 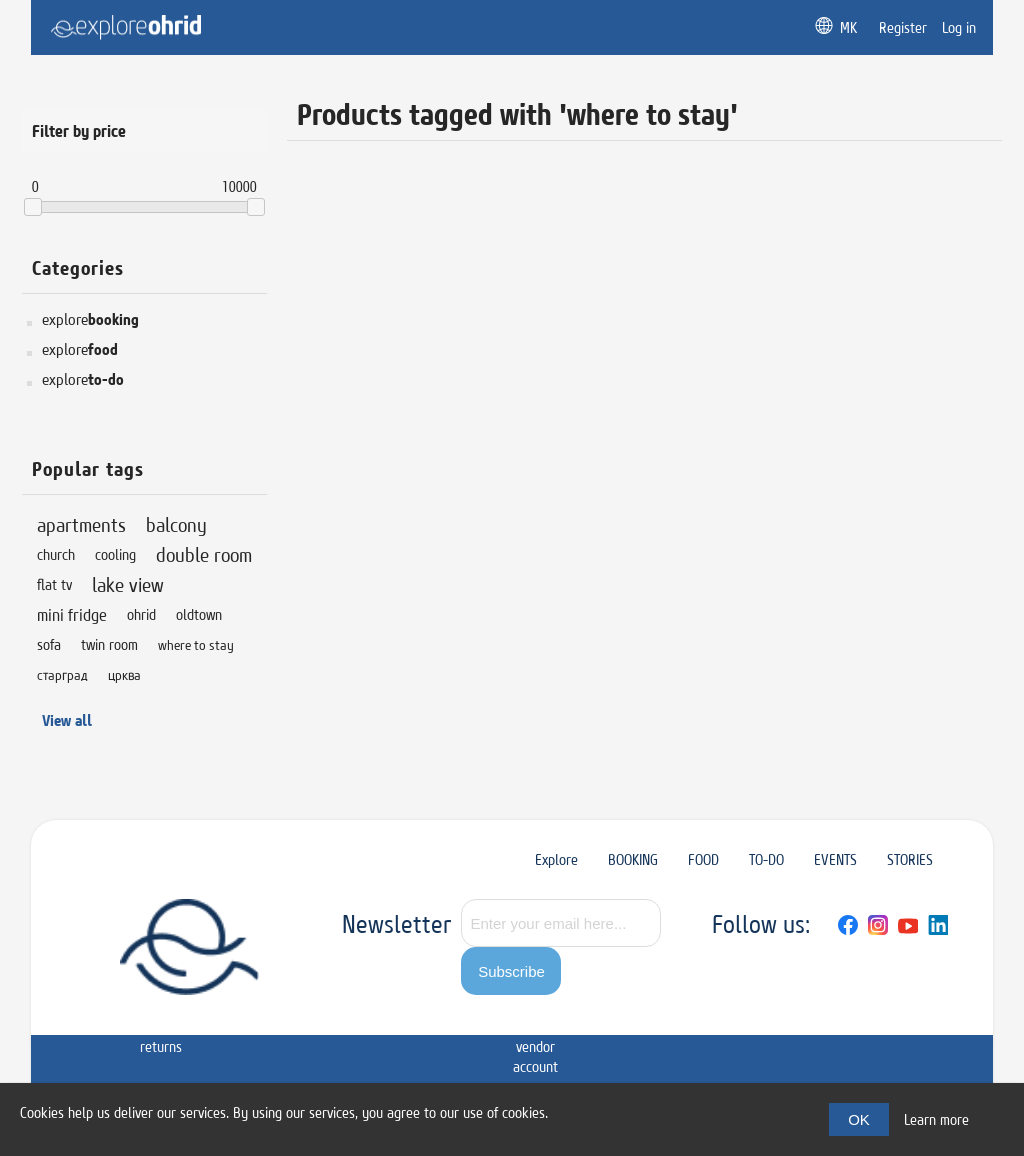 I want to click on TO-DO, so click(x=766, y=859).